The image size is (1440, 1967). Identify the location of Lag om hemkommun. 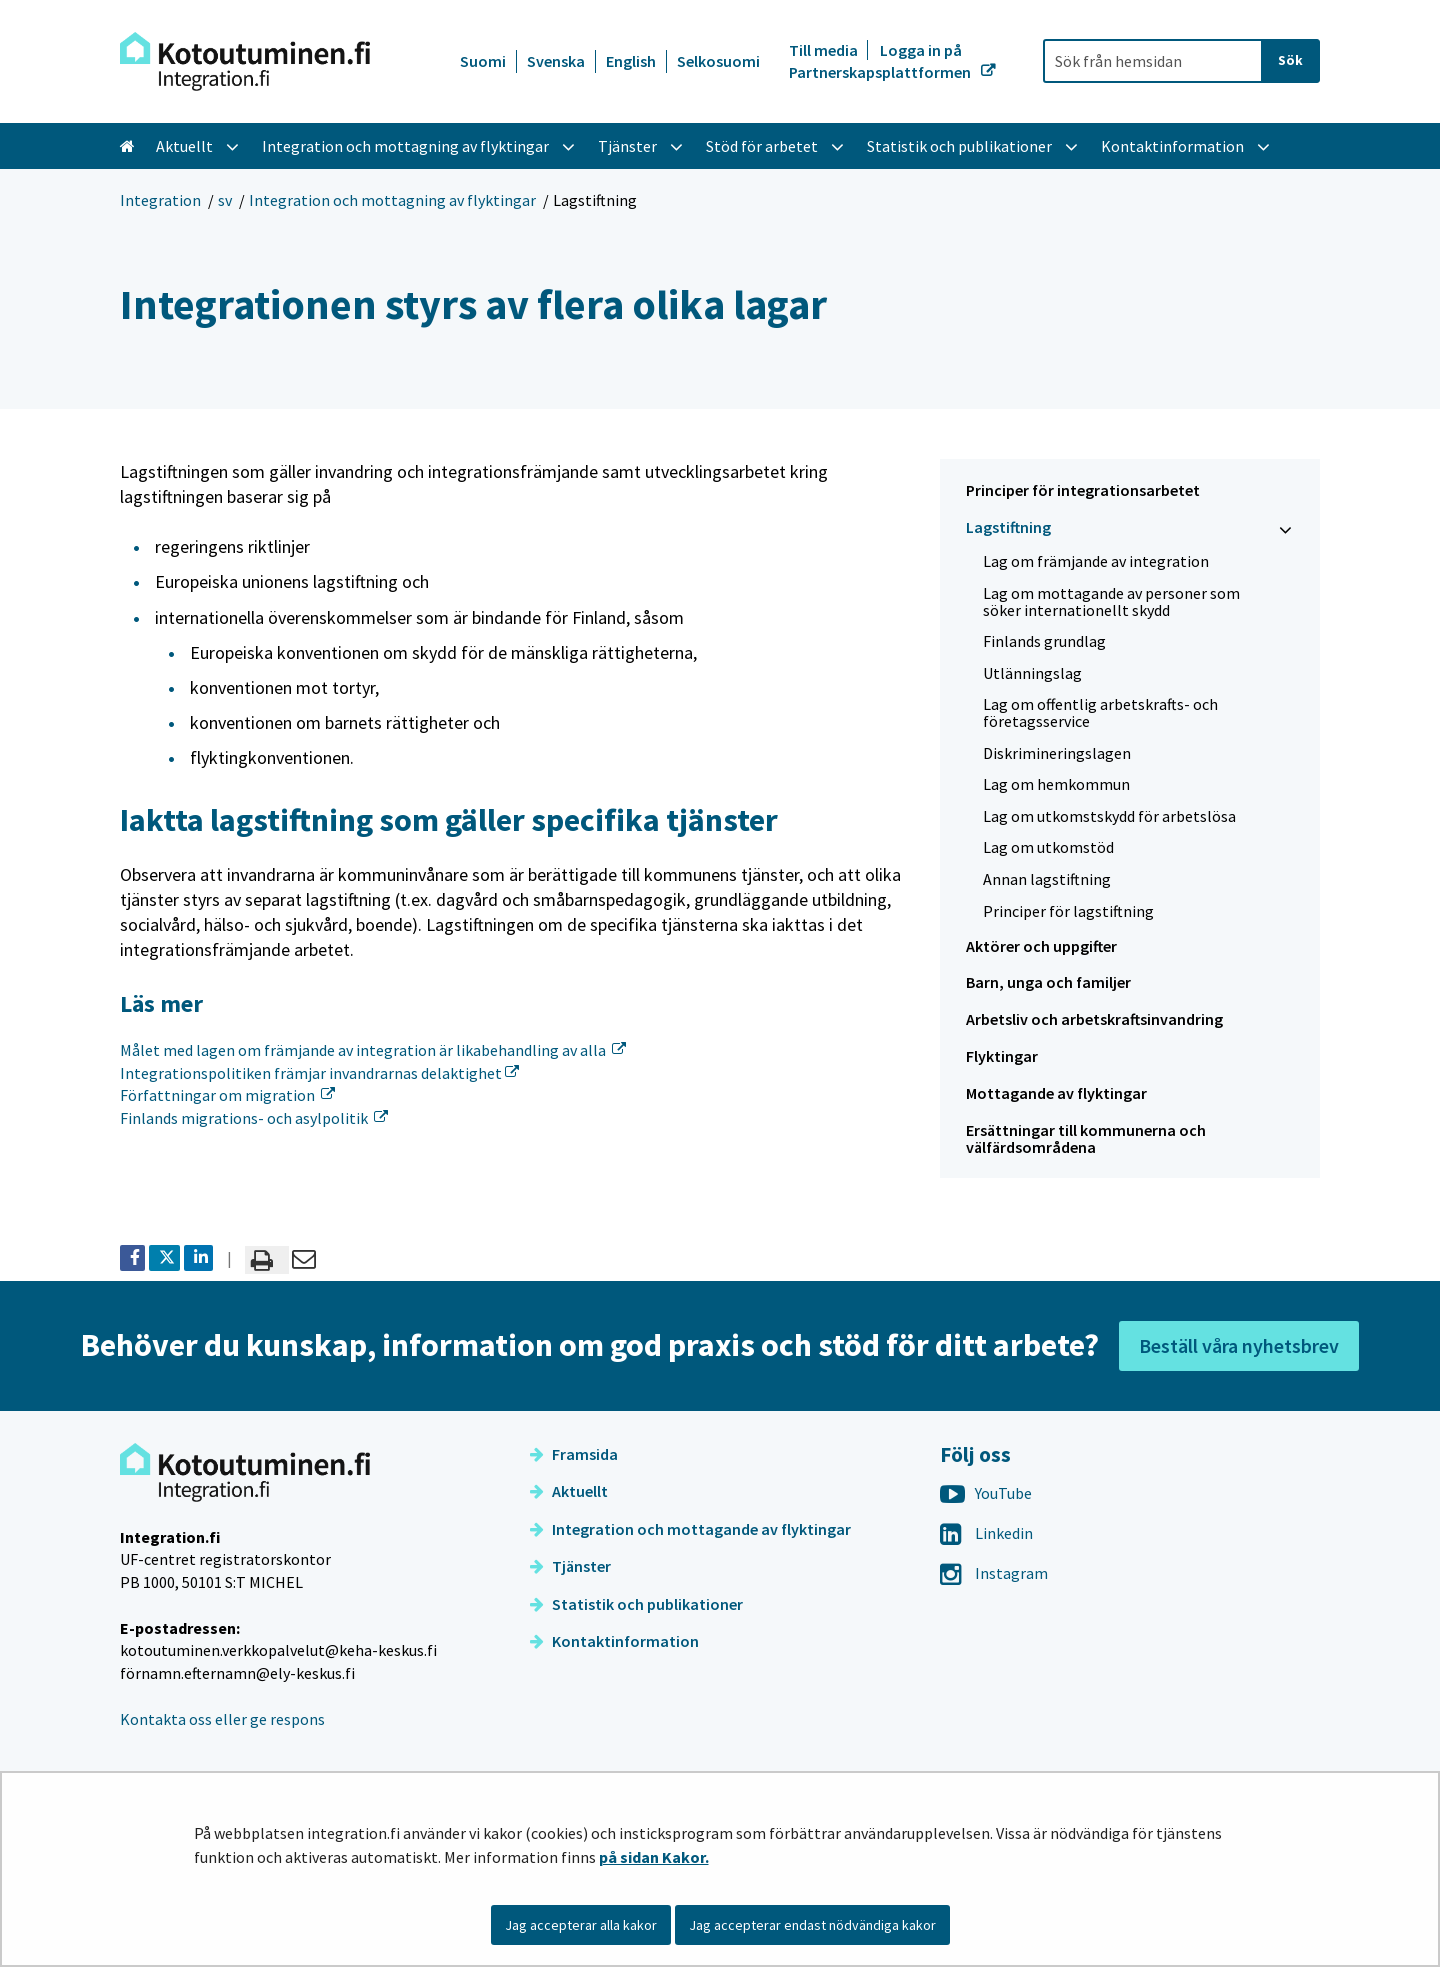
(1056, 784).